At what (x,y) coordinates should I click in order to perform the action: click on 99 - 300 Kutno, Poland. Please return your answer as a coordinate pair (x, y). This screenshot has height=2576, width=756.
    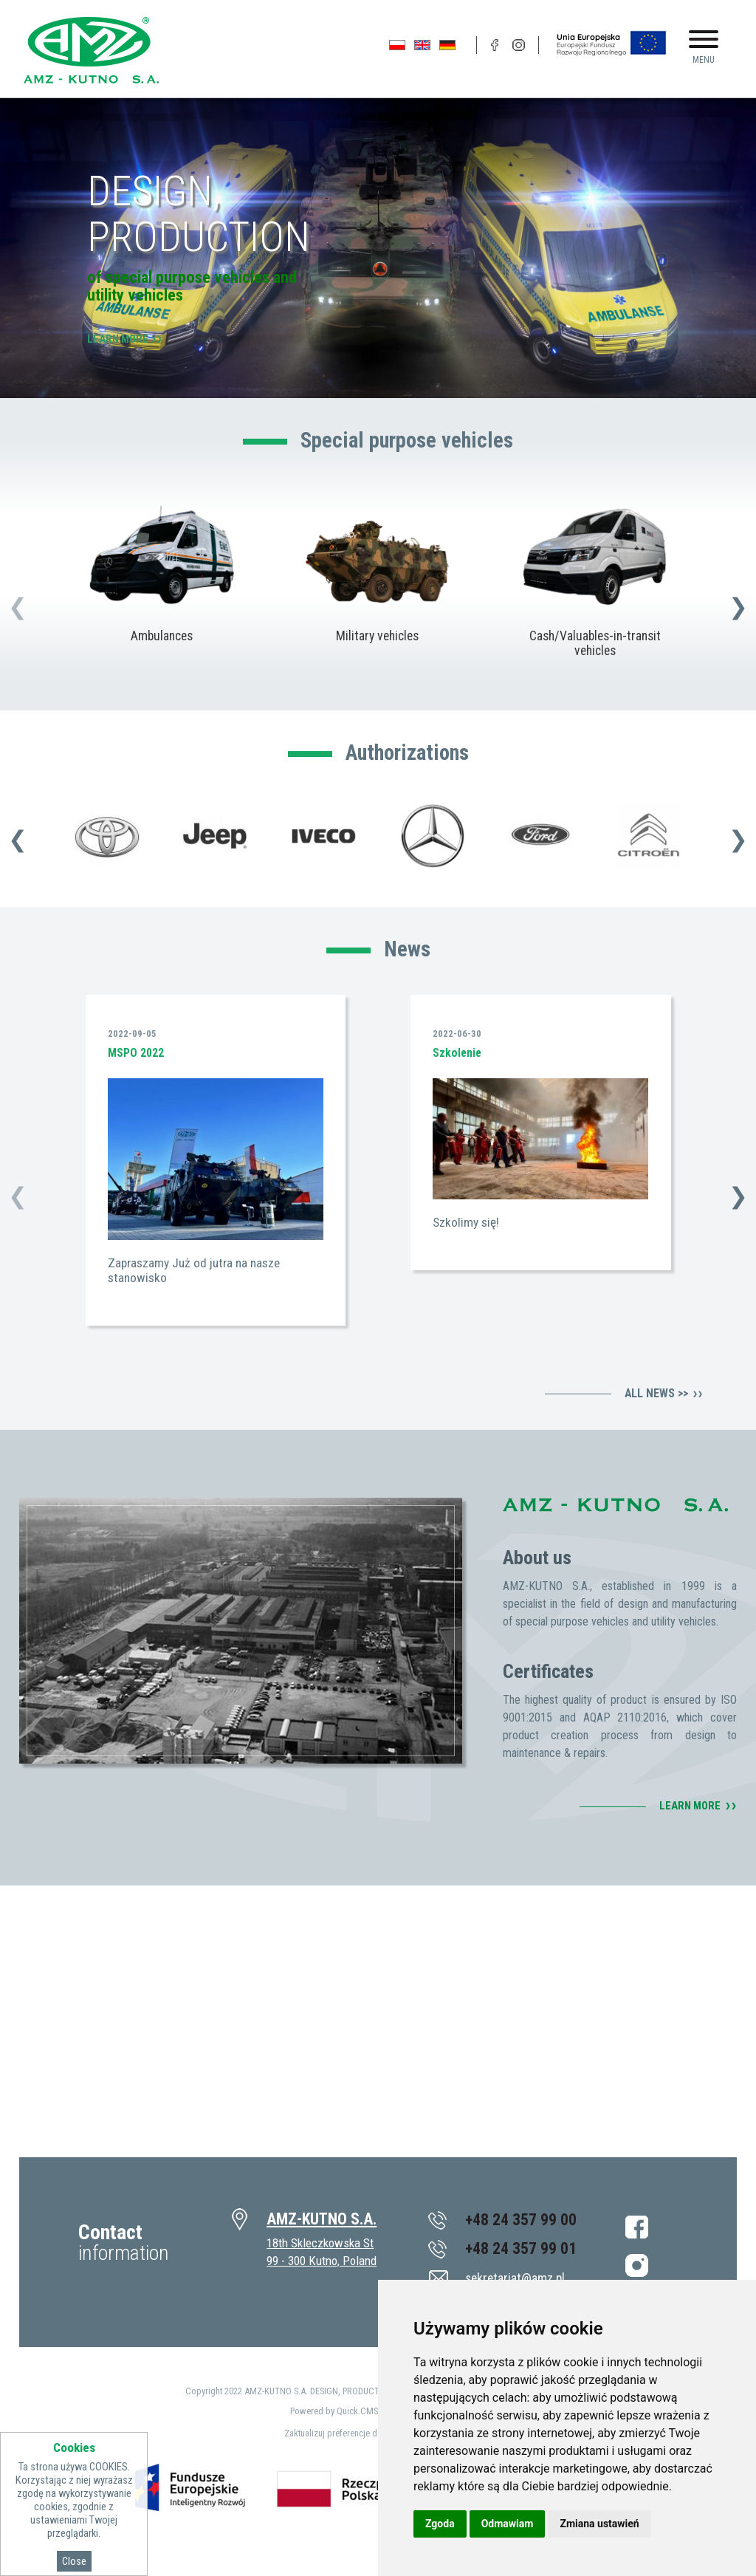
    Looking at the image, I should click on (322, 2260).